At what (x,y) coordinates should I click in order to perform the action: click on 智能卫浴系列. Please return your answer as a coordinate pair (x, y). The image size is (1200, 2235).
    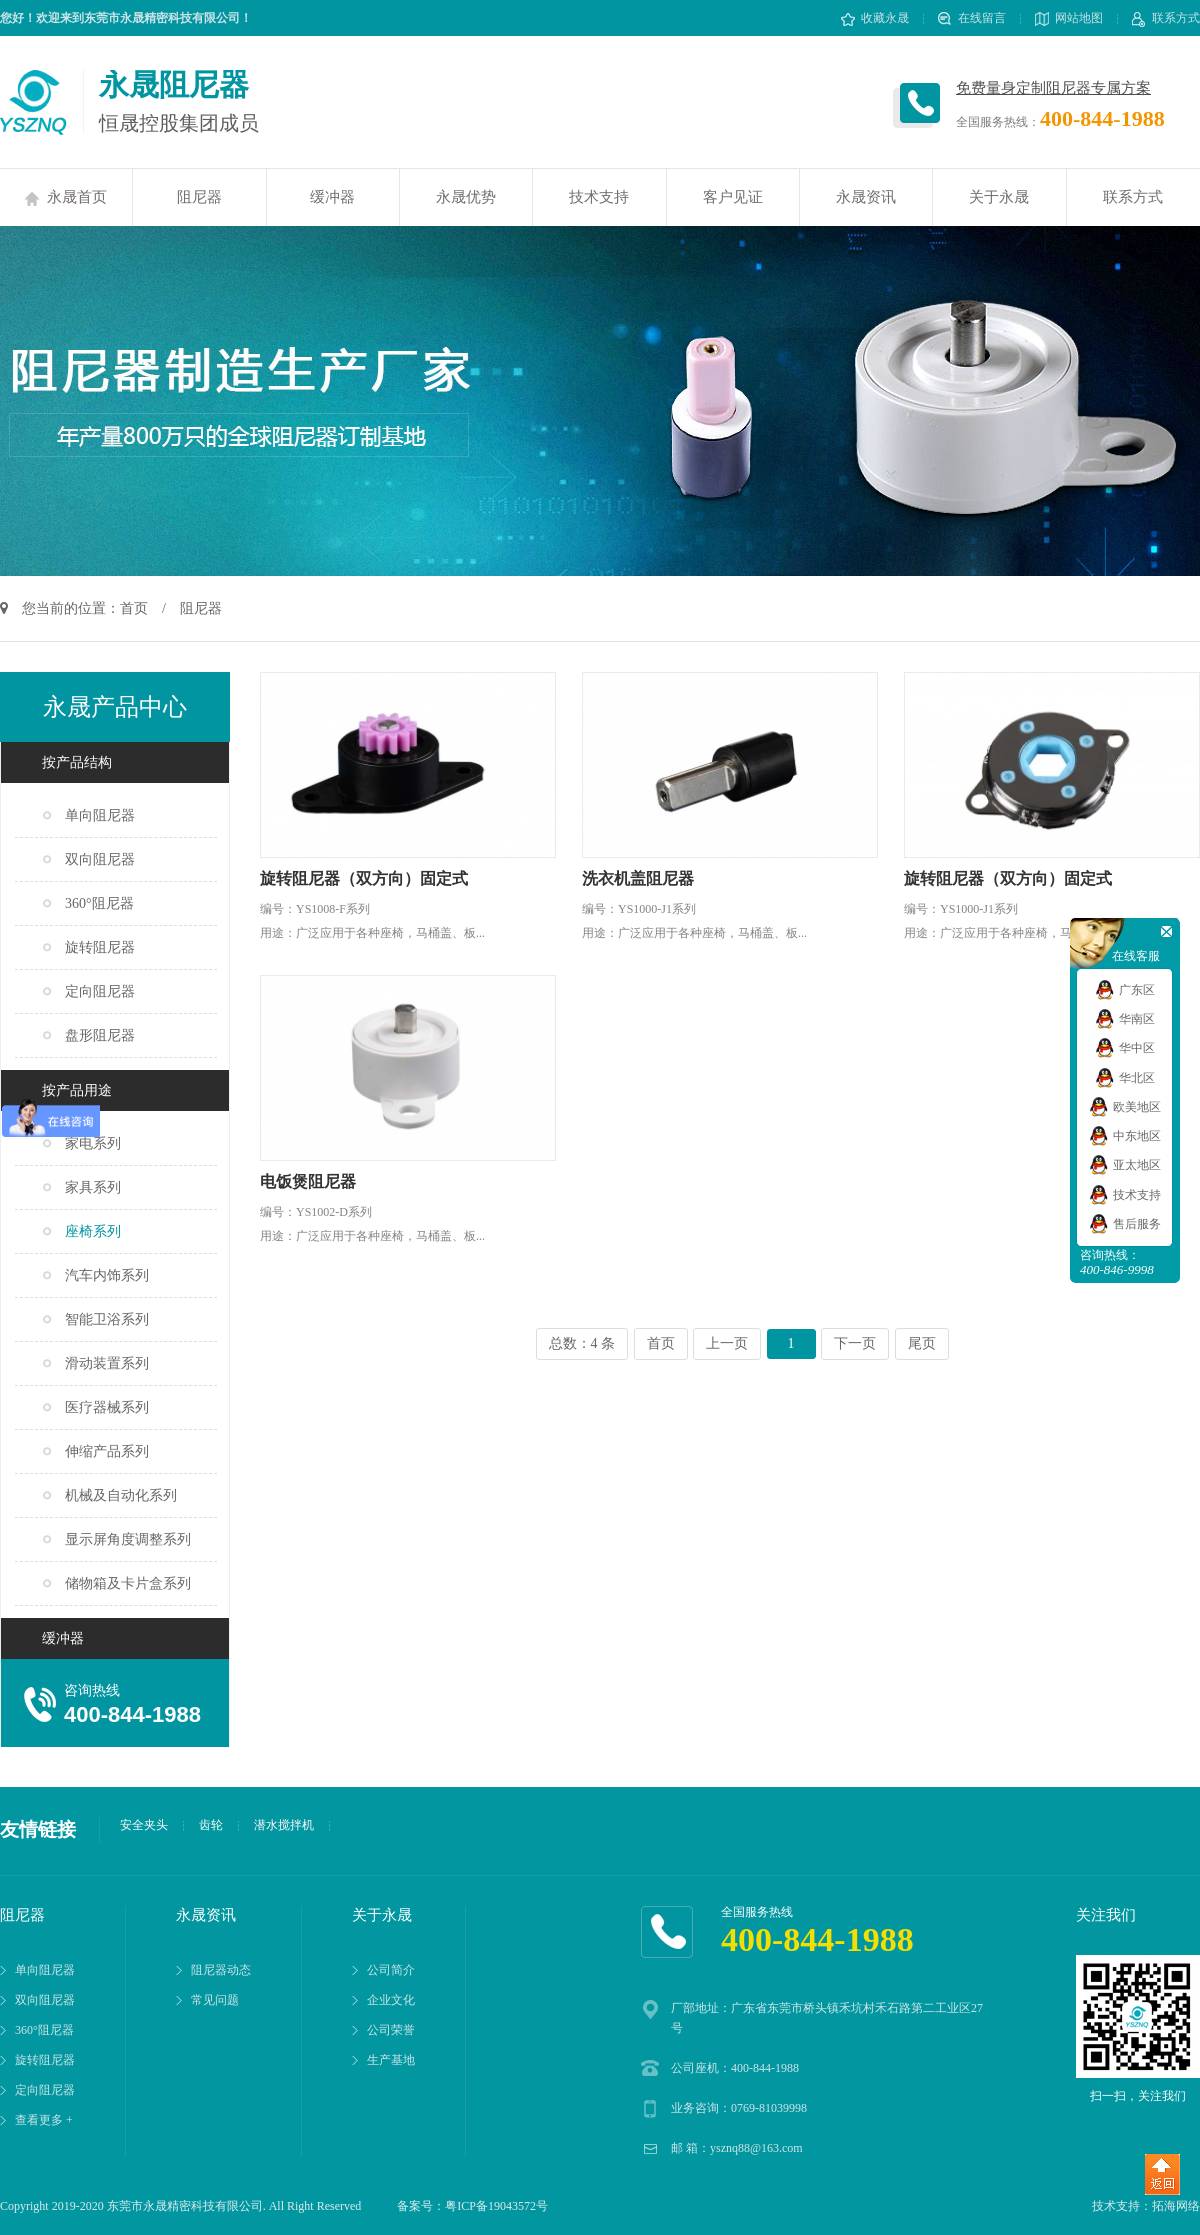
    Looking at the image, I should click on (107, 1319).